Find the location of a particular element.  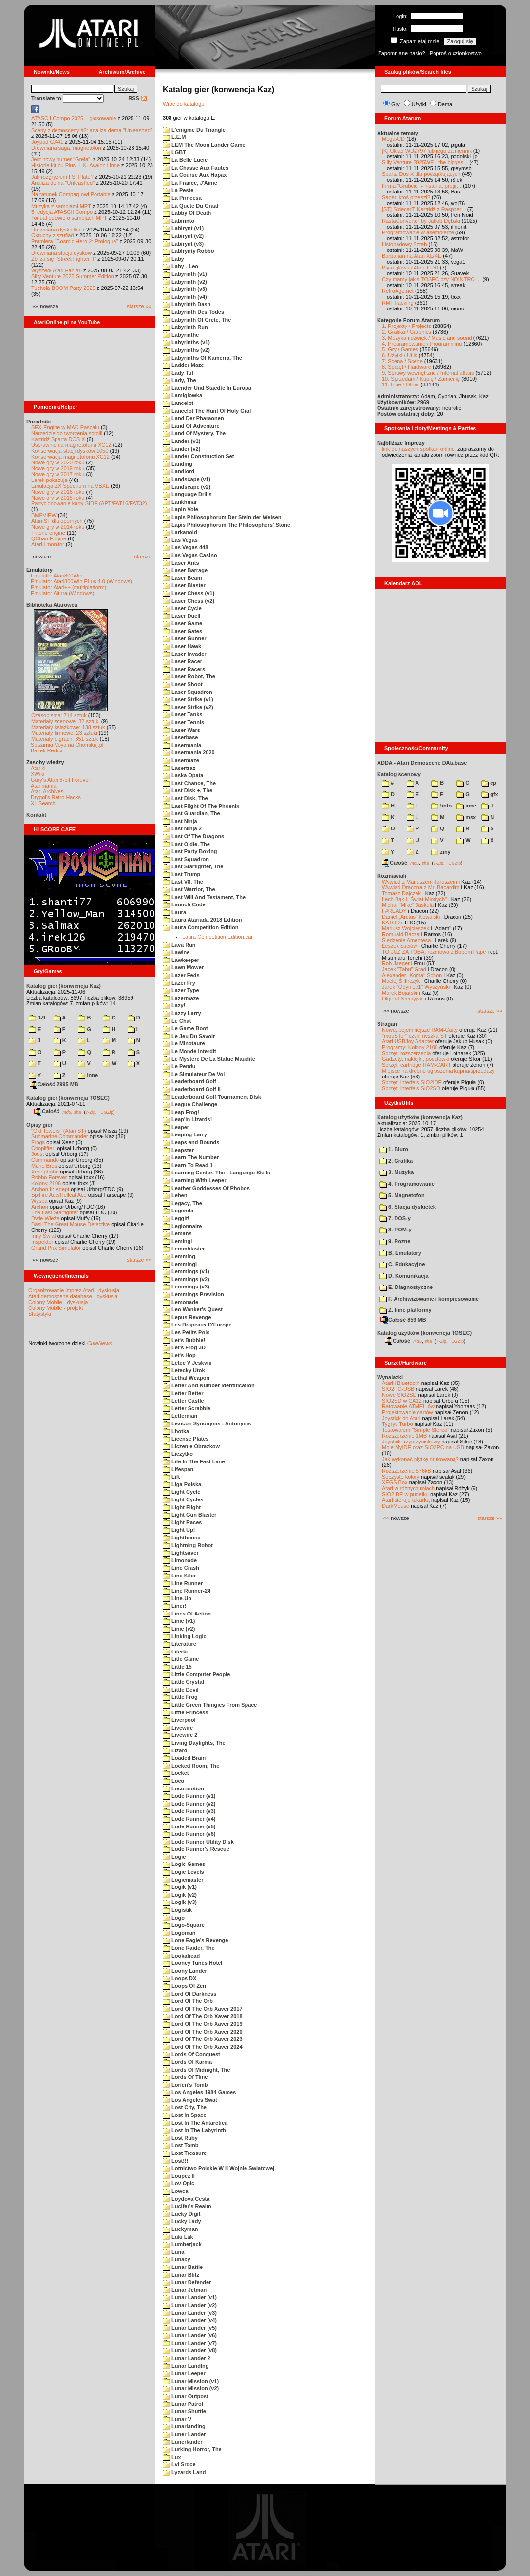

1. Projekty / Projects is located at coordinates (406, 326).